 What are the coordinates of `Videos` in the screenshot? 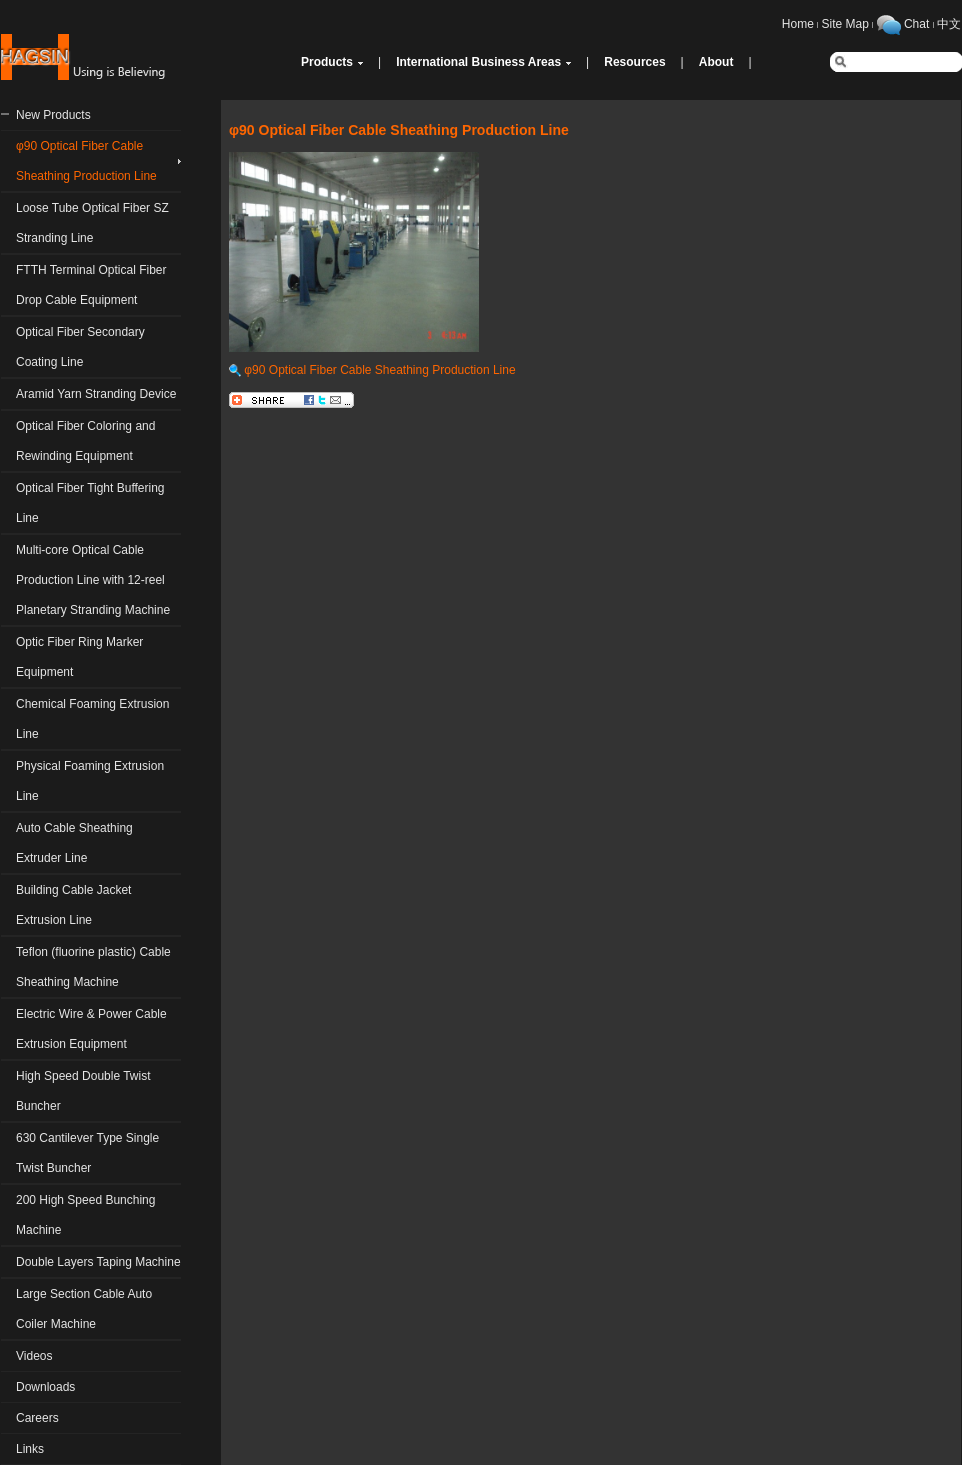 It's located at (34, 1356).